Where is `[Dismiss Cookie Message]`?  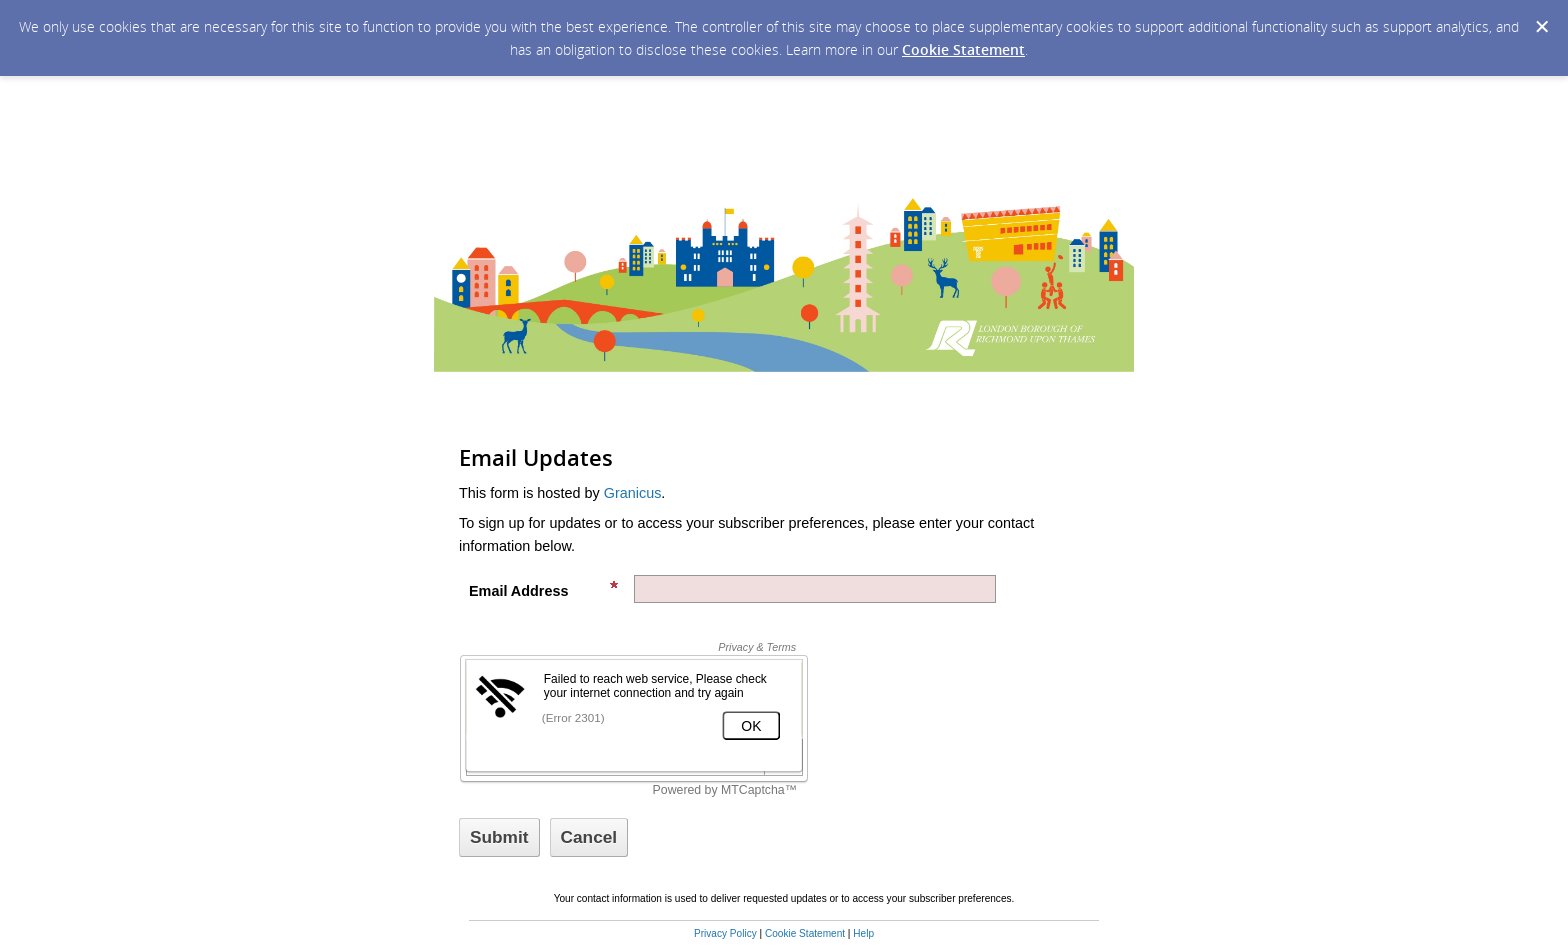
[Dismiss Cookie Message] is located at coordinates (1542, 27).